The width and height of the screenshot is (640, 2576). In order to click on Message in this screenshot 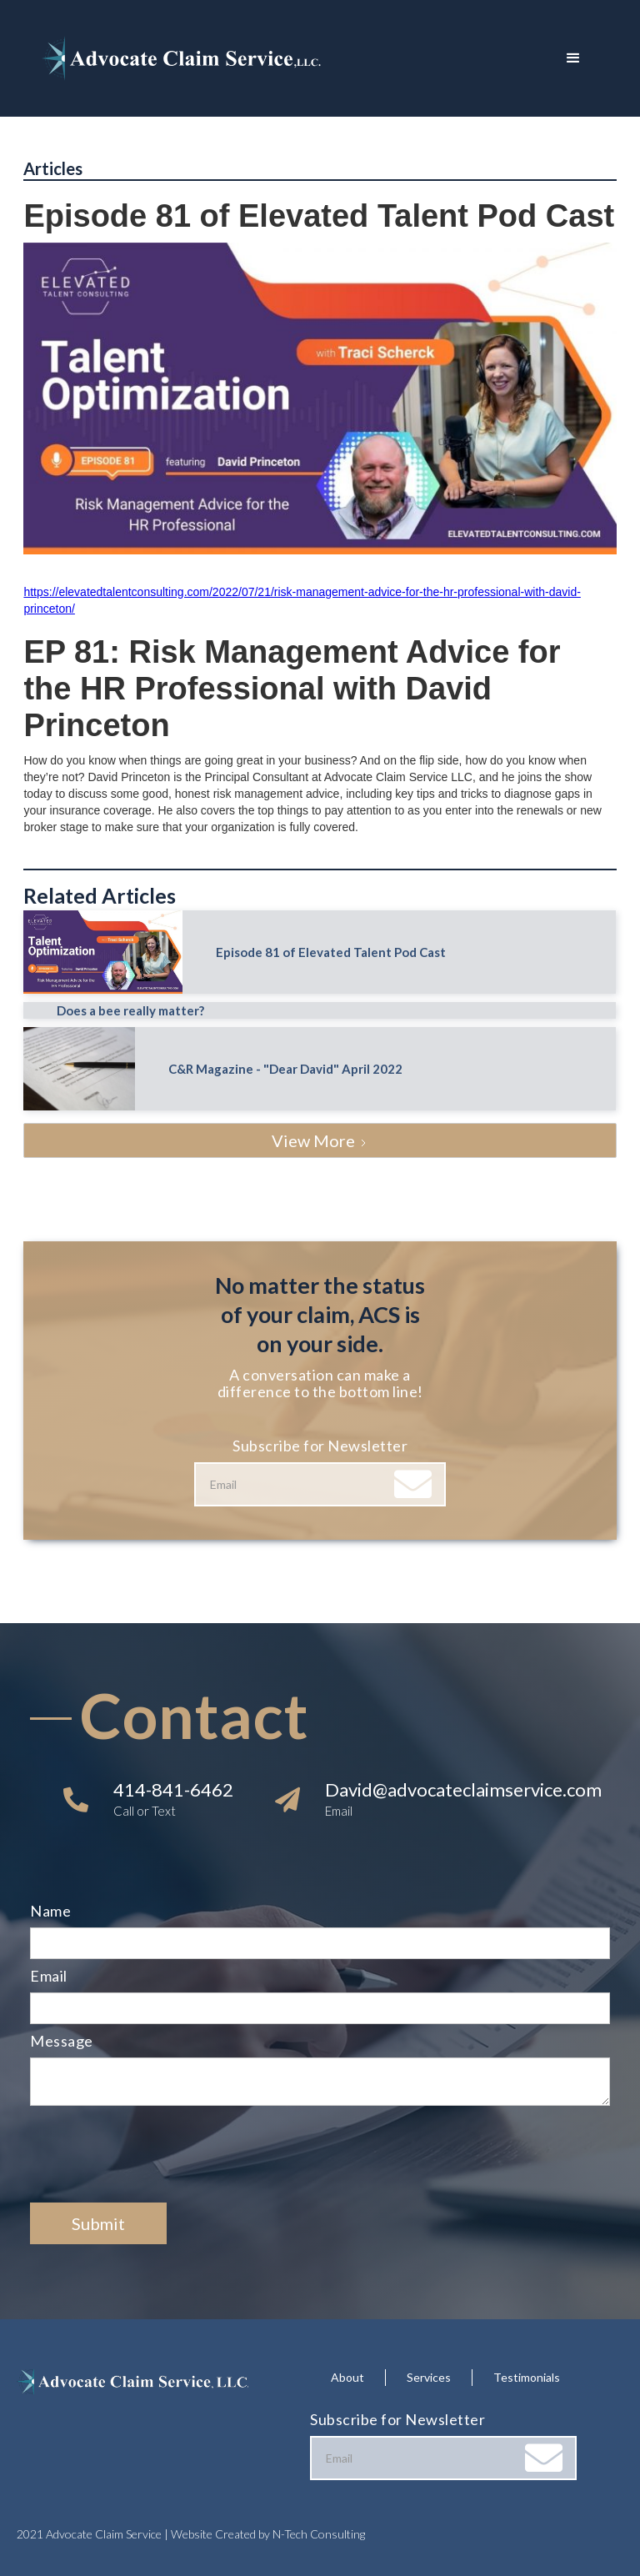, I will do `click(61, 2040)`.